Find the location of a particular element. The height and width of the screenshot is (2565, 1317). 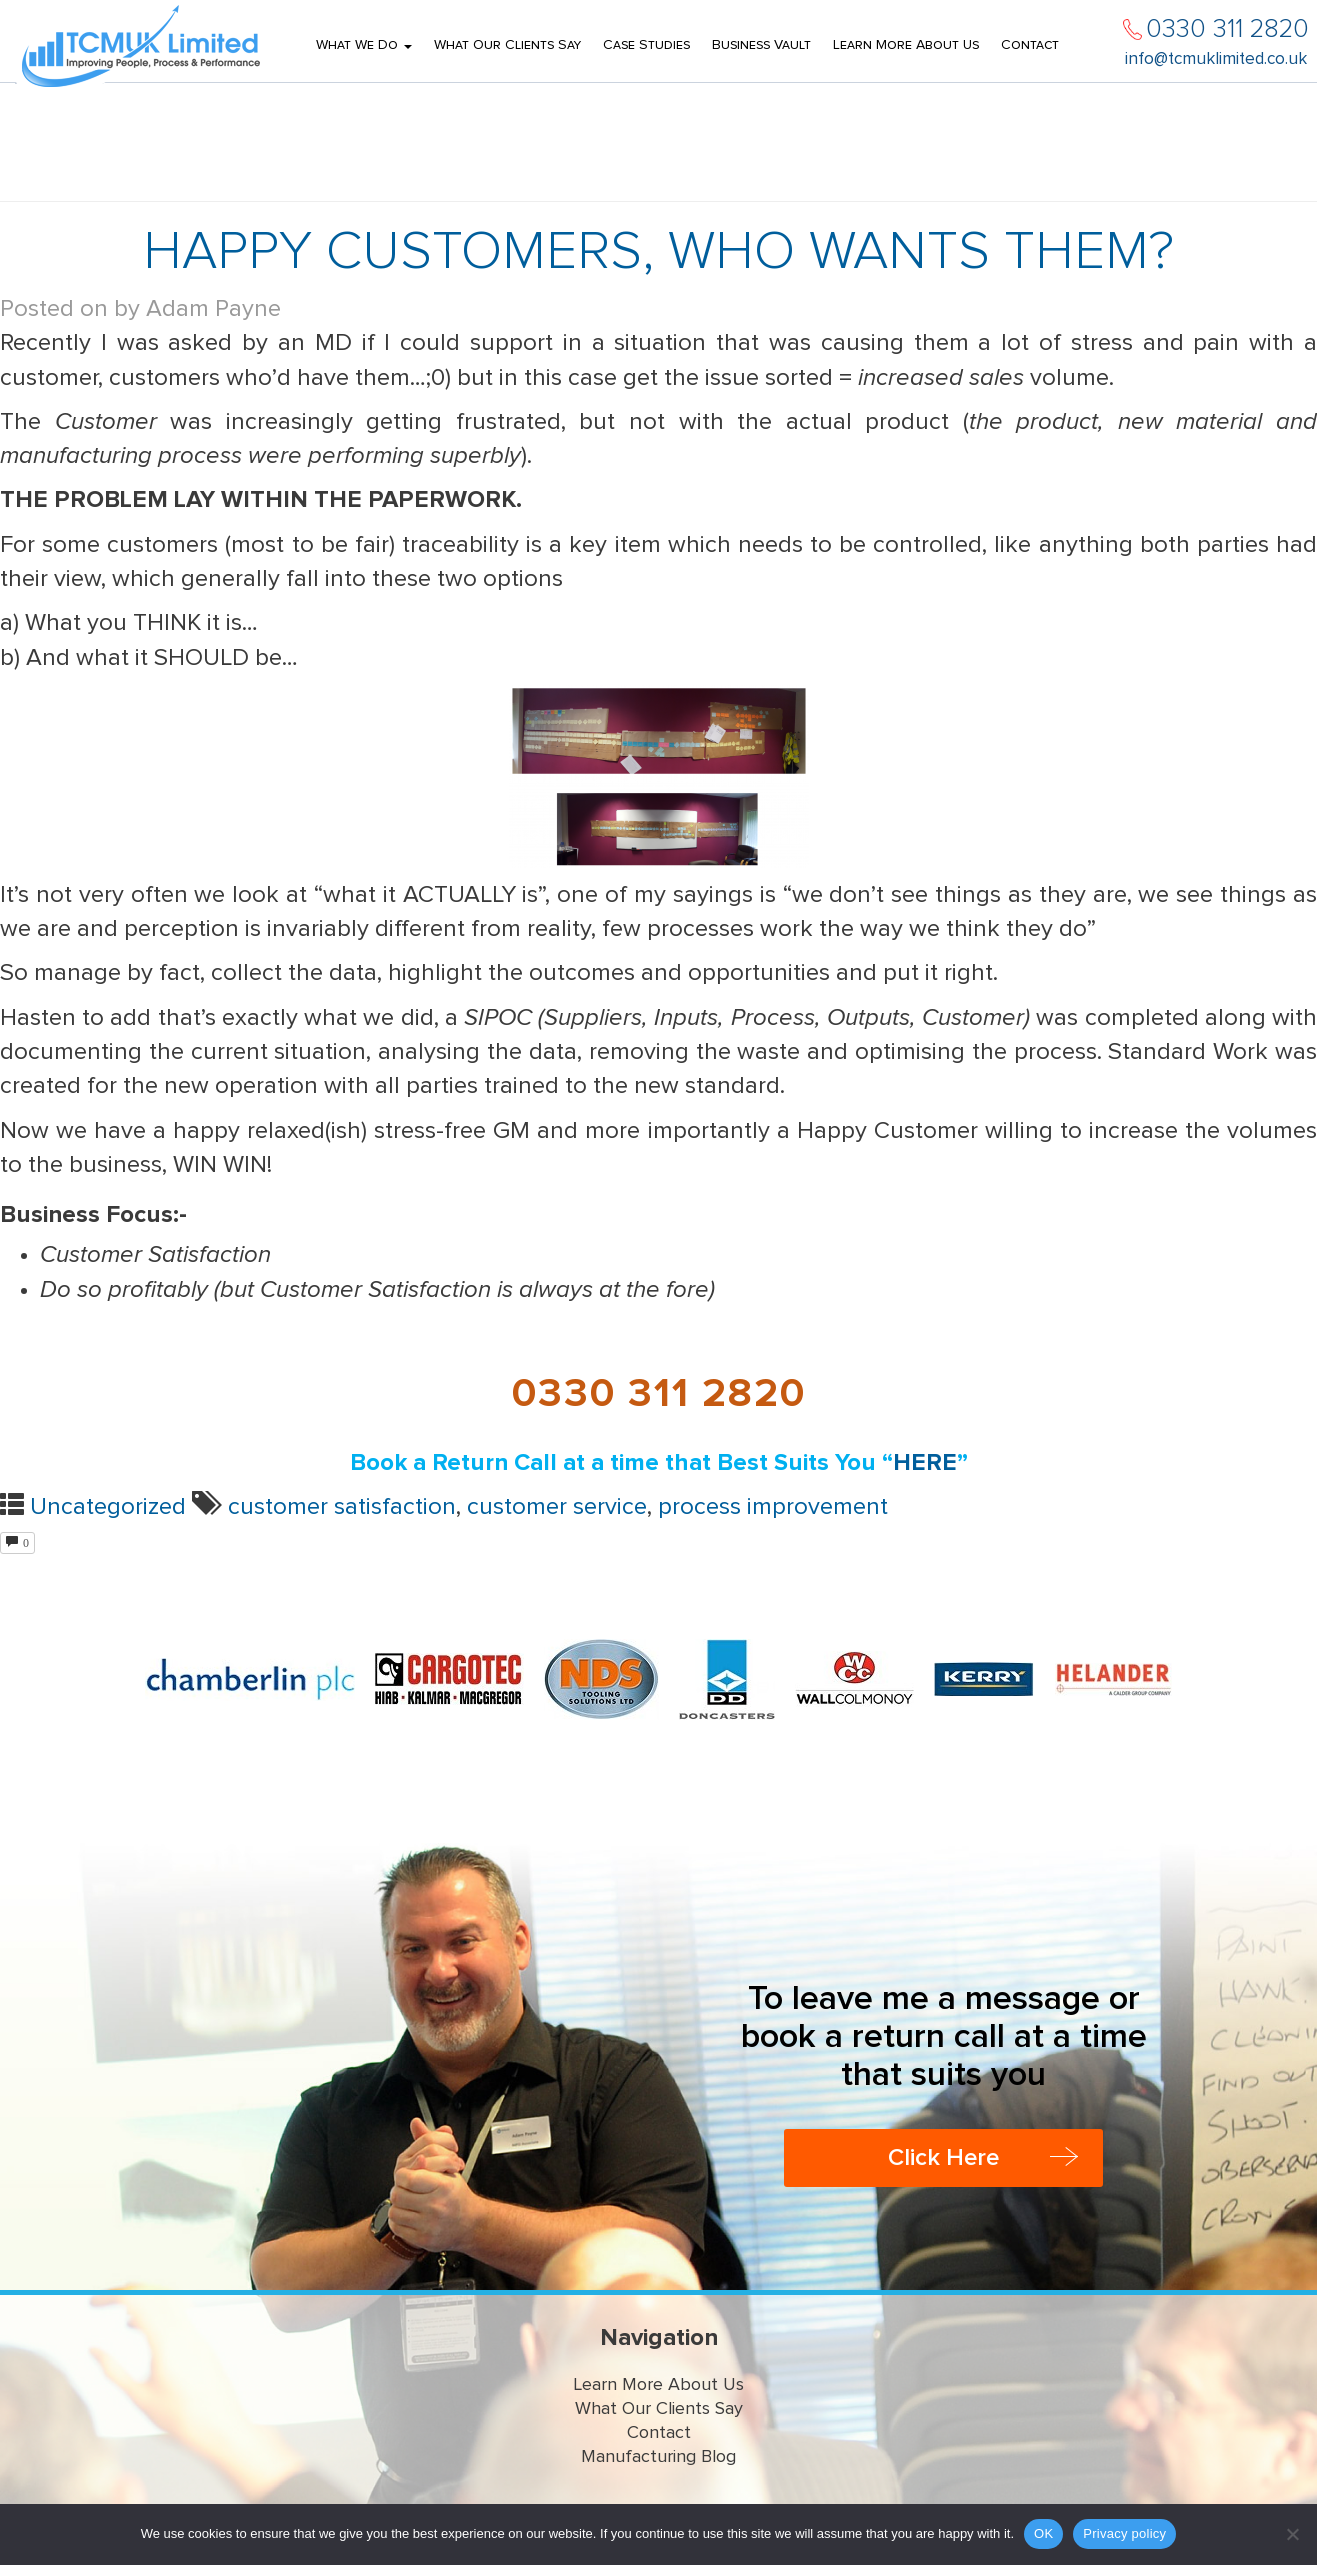

OK is located at coordinates (1043, 2533).